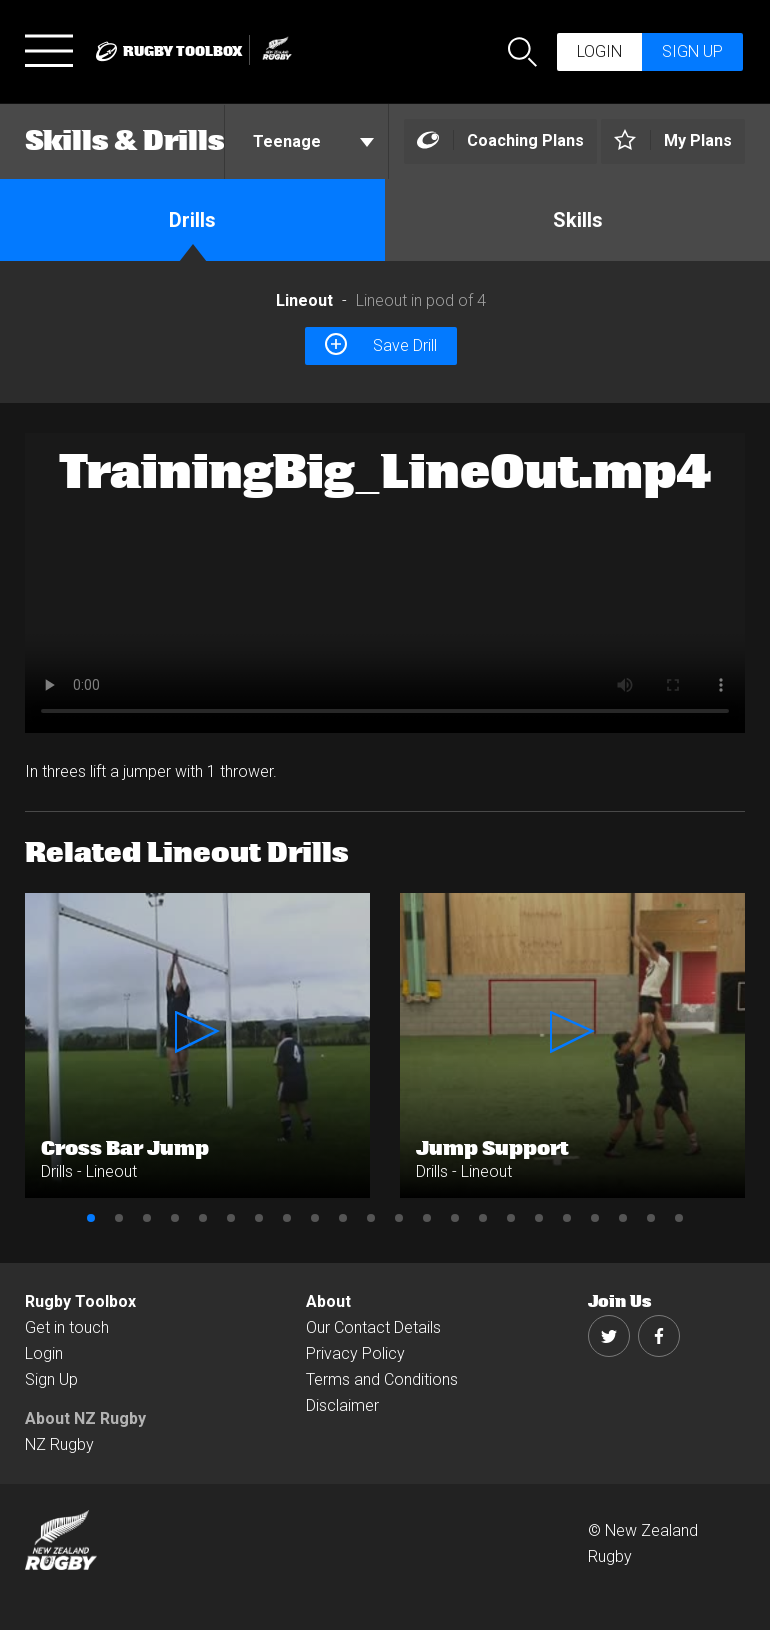 Image resolution: width=770 pixels, height=1630 pixels. What do you see at coordinates (567, 1218) in the screenshot?
I see `18 [button]` at bounding box center [567, 1218].